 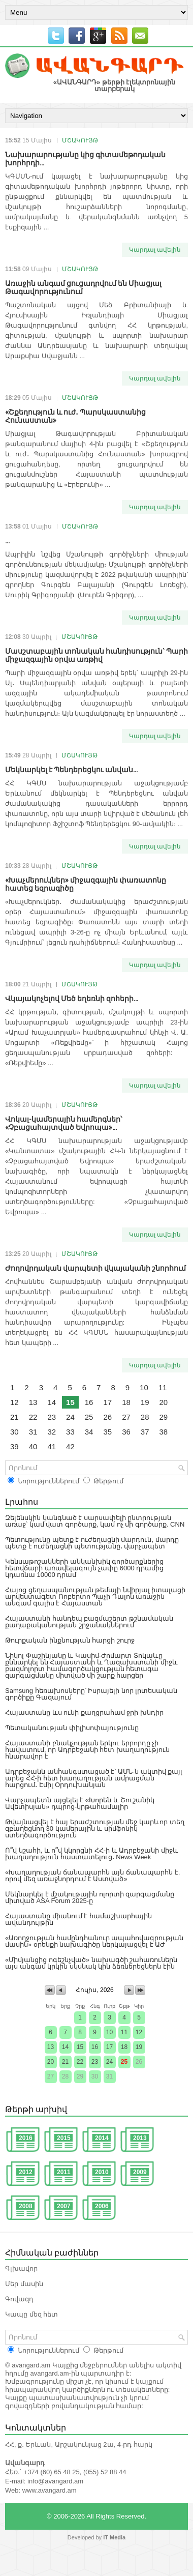 What do you see at coordinates (75, 415) in the screenshot?
I see `«Շքեղություն և ուժ․ Պարսկաստանից Հունաստան»` at bounding box center [75, 415].